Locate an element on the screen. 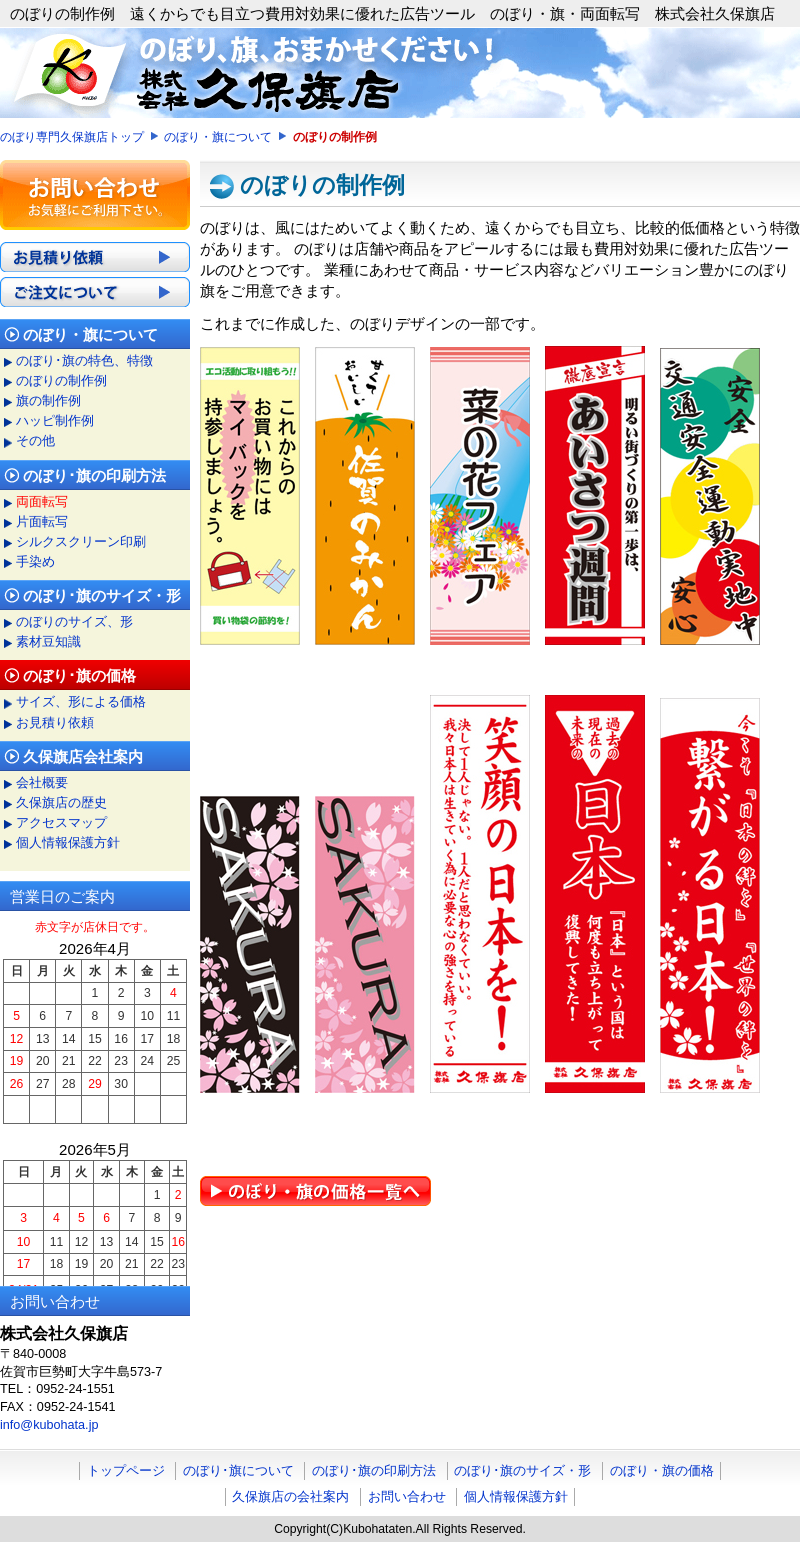 The image size is (800, 1542). アクセスマップ is located at coordinates (61, 823).